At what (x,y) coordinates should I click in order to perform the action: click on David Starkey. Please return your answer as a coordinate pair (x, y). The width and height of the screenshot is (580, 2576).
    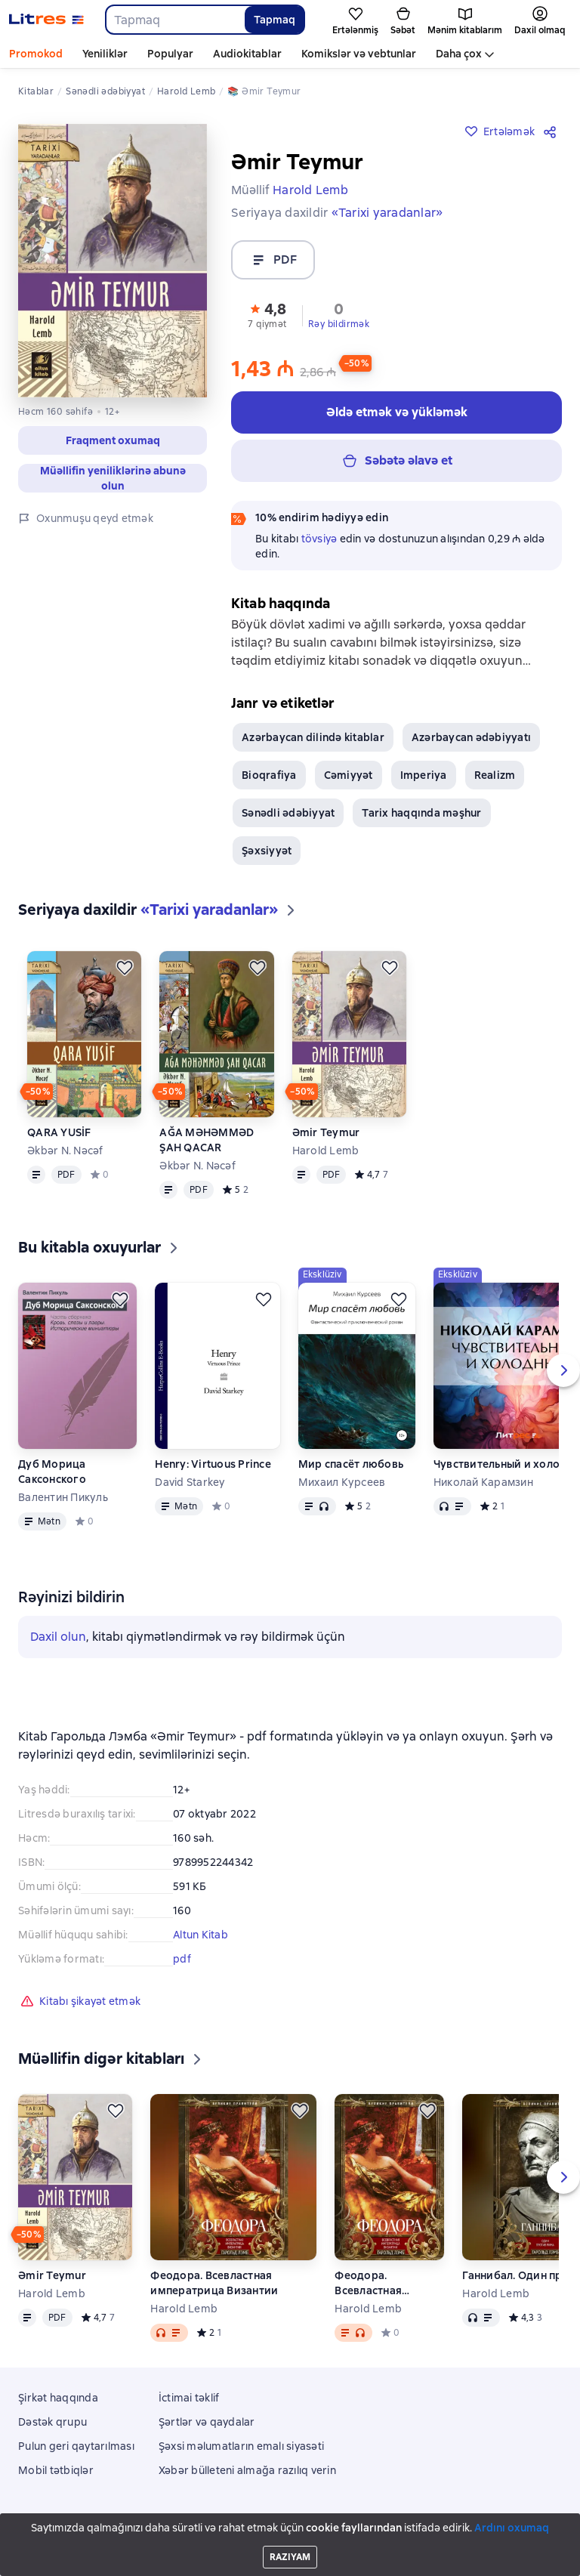
    Looking at the image, I should click on (189, 1482).